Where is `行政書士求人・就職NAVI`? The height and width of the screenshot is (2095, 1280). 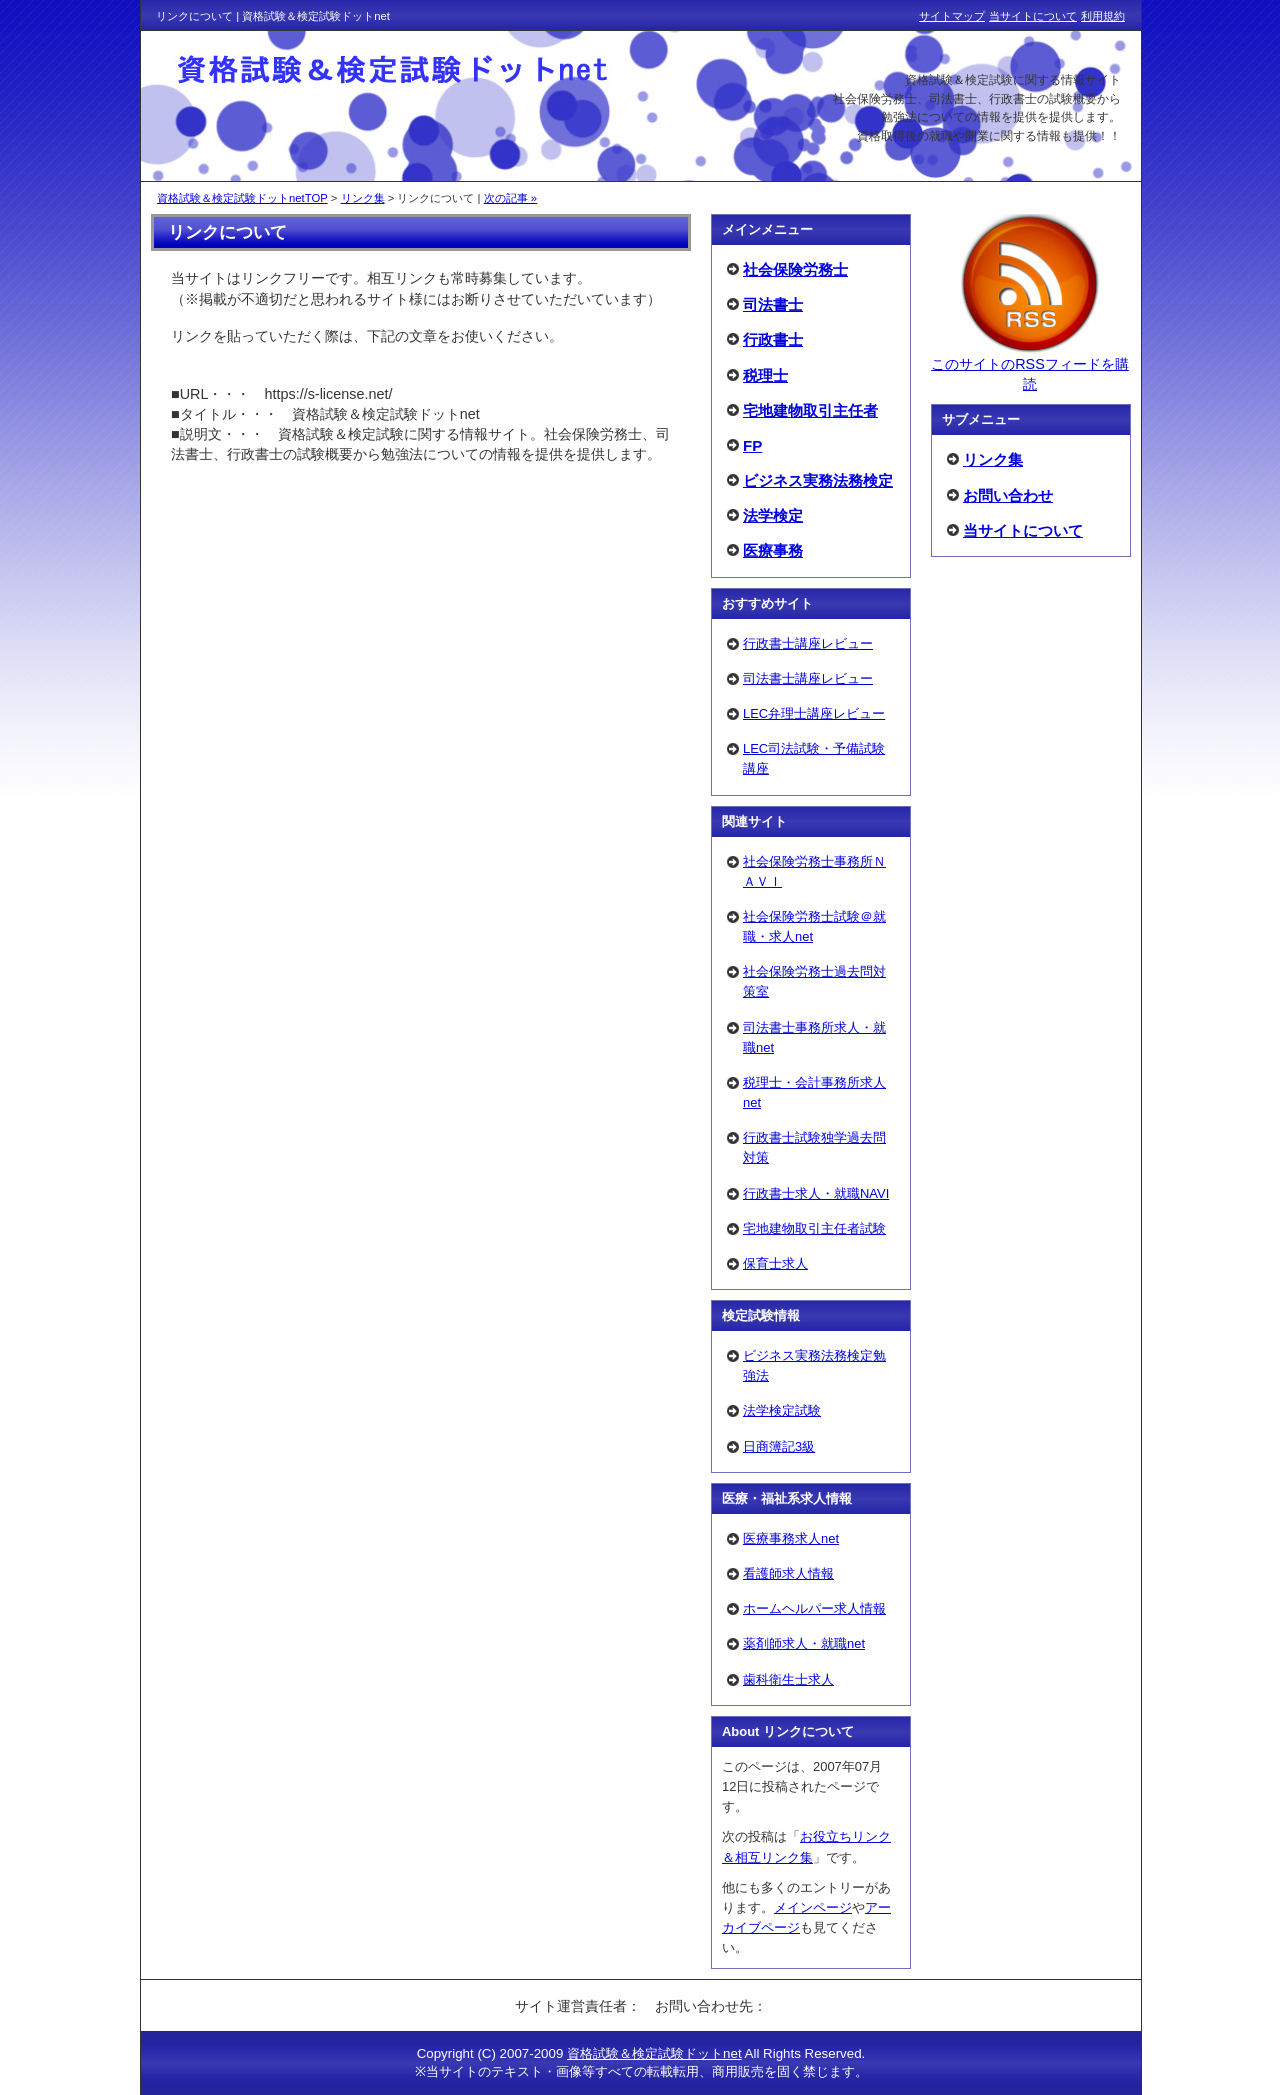 行政書士求人・就職NAVI is located at coordinates (816, 1193).